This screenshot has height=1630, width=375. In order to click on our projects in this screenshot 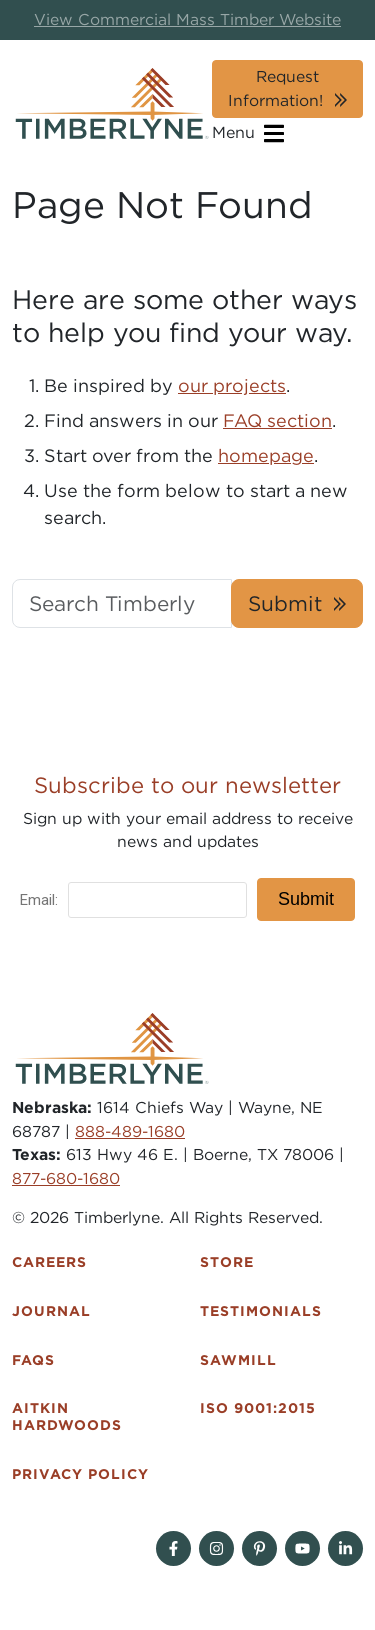, I will do `click(232, 385)`.